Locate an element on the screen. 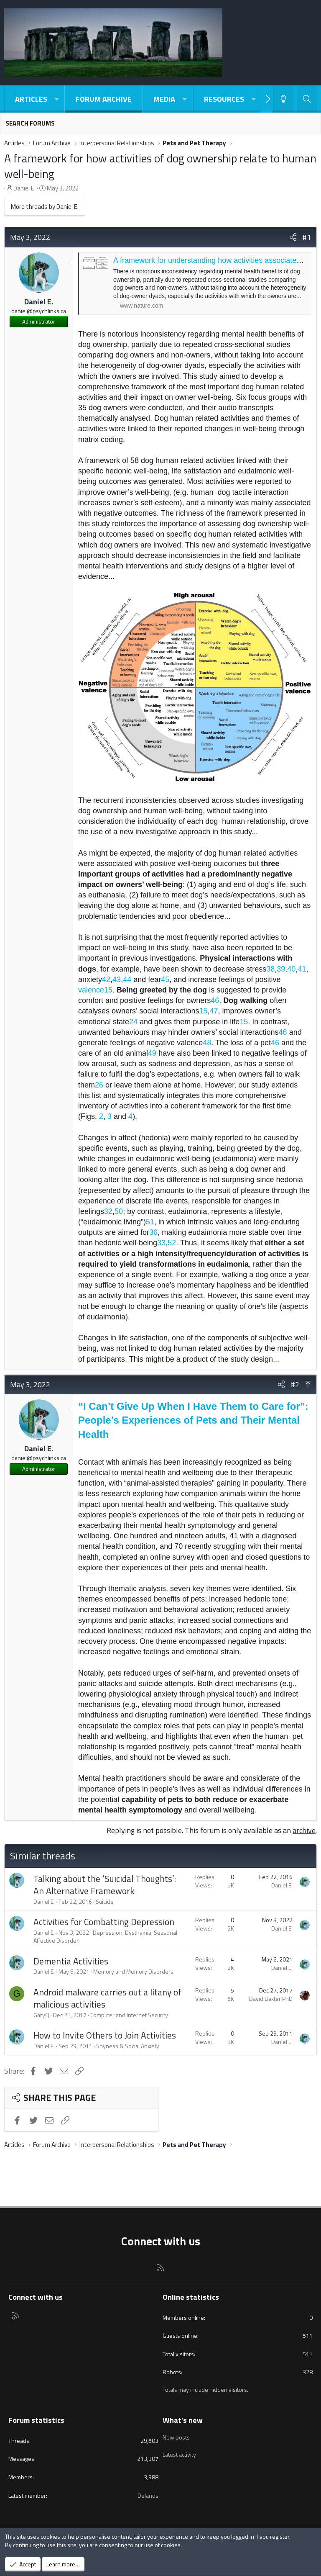 This screenshot has height=2576, width=321. 36 is located at coordinates (153, 1232).